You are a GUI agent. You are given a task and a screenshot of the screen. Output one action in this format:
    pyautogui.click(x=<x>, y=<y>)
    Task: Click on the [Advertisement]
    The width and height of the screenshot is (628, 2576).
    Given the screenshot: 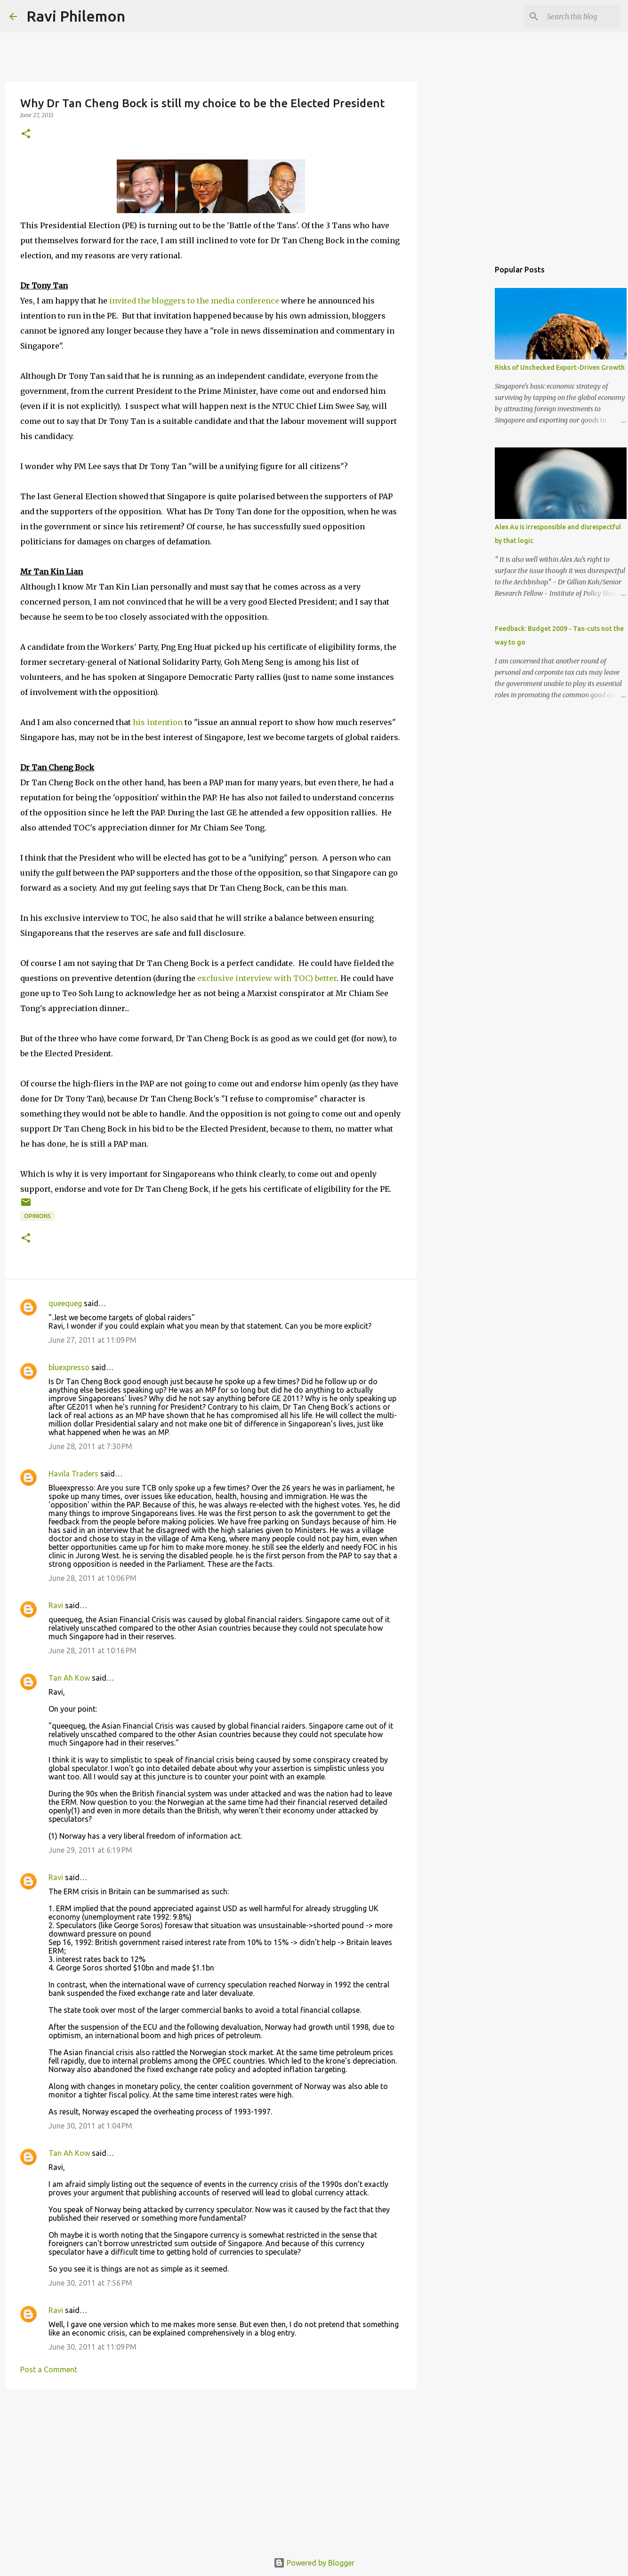 What is the action you would take?
    pyautogui.click(x=210, y=2469)
    